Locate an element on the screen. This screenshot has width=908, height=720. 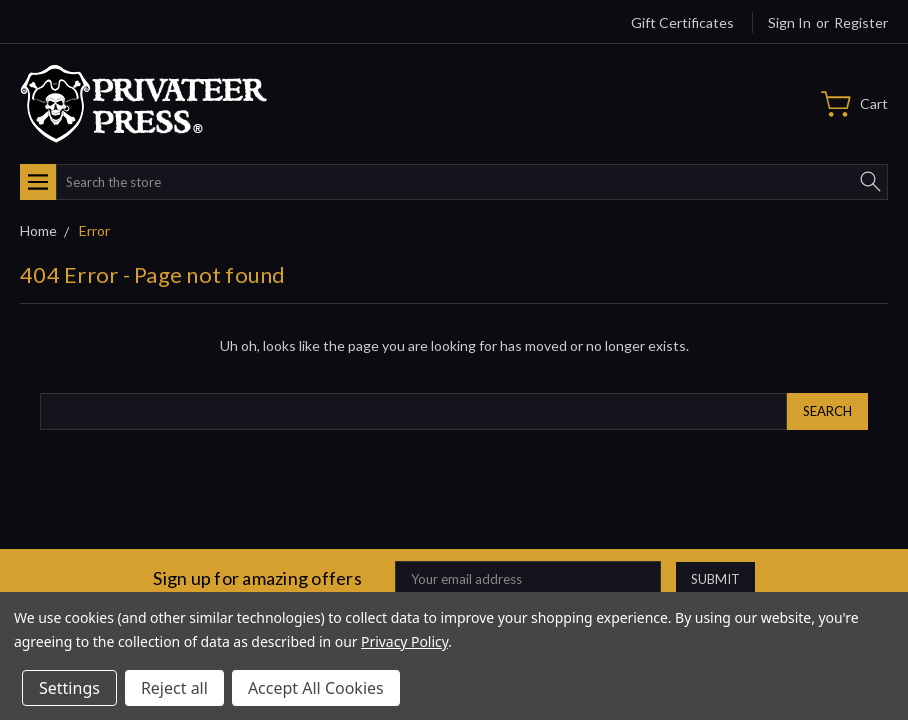
Reject all is located at coordinates (174, 688).